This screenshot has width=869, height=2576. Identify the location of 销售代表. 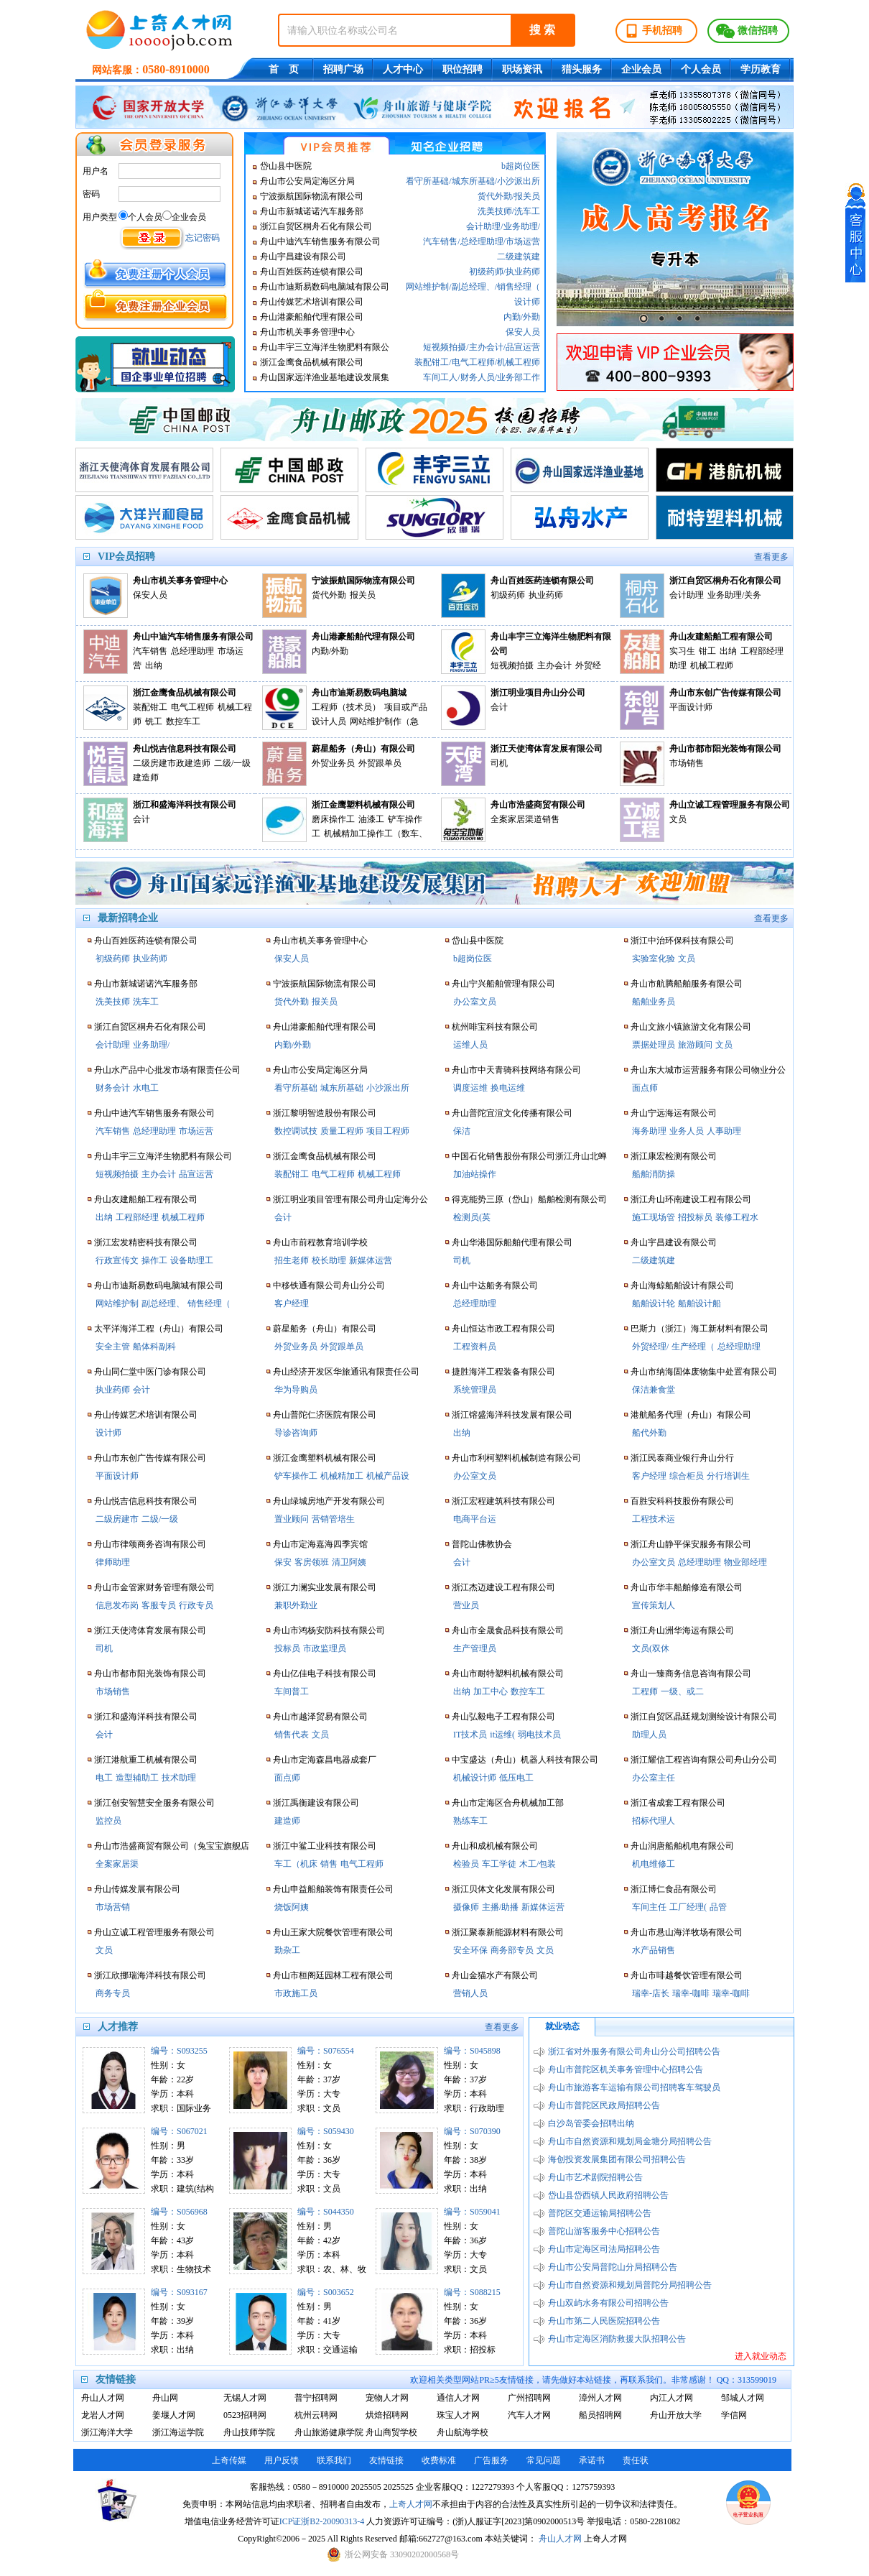
(291, 1735).